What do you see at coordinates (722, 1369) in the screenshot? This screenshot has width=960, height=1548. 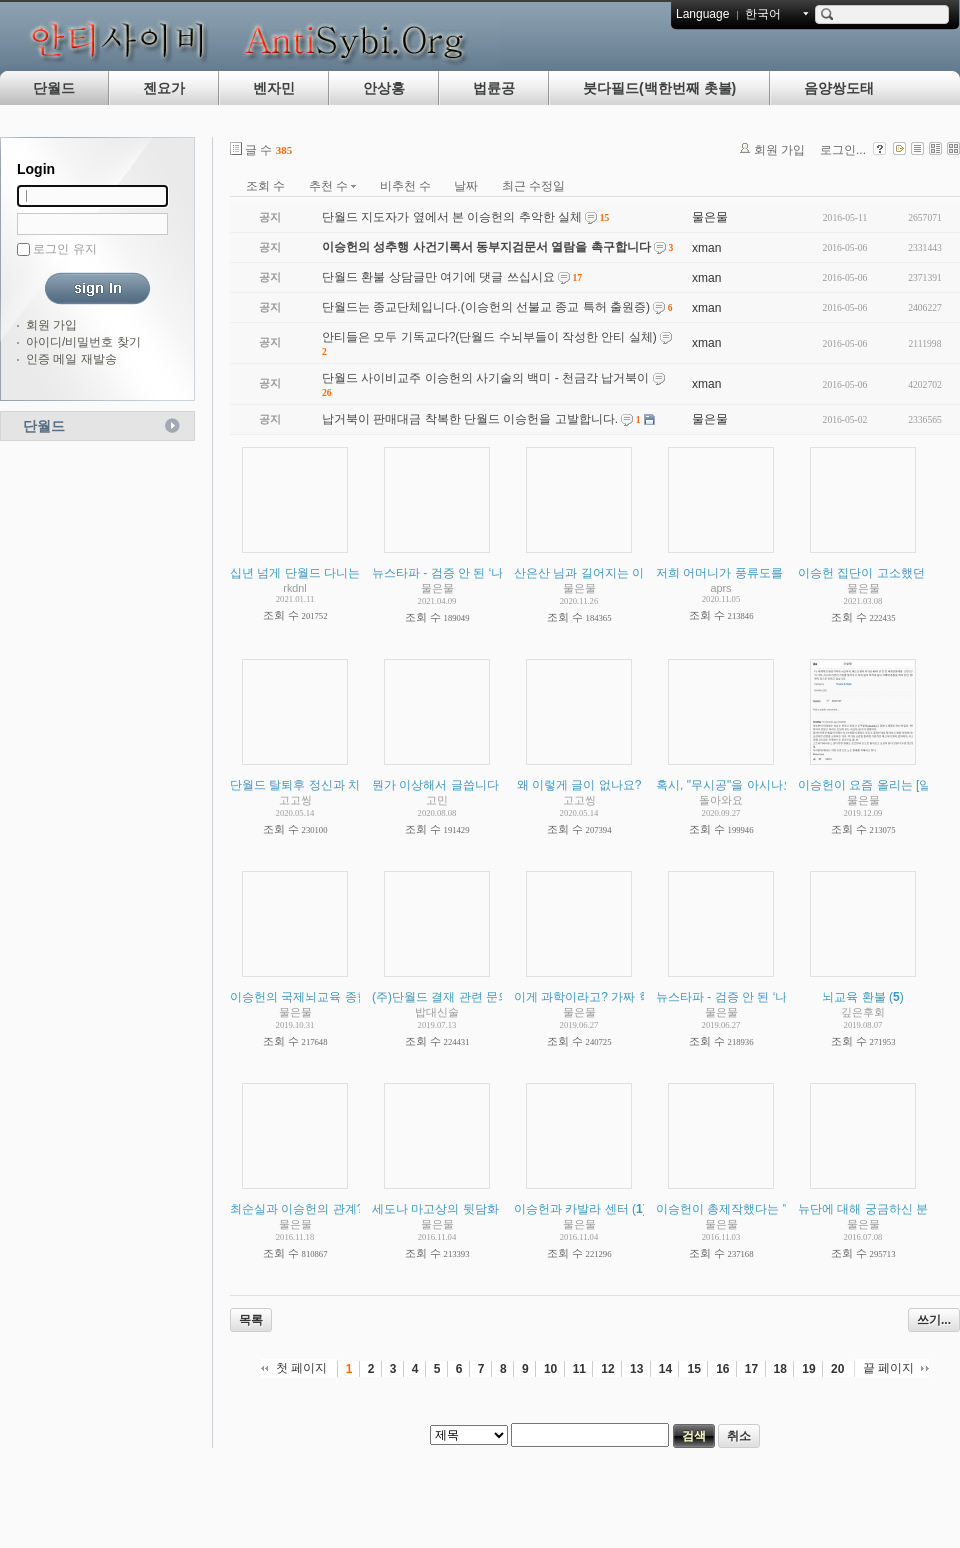 I see `16` at bounding box center [722, 1369].